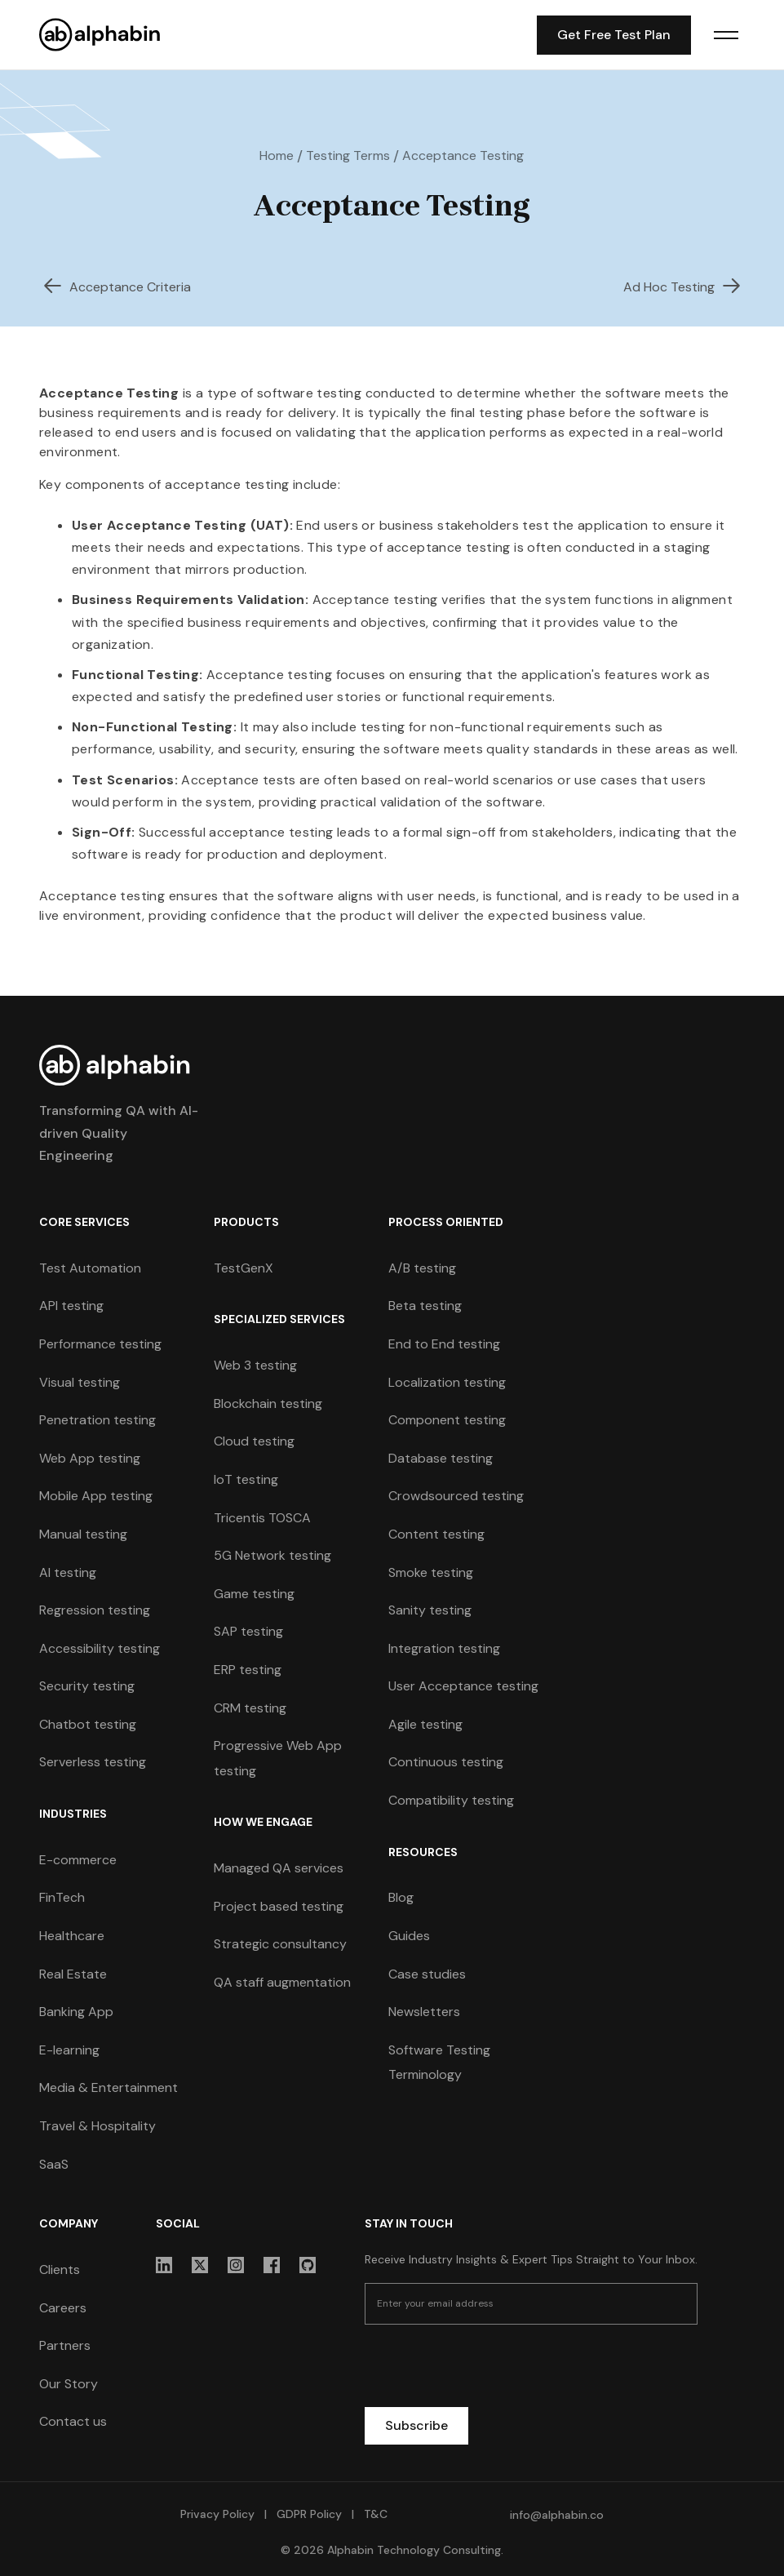 This screenshot has height=2576, width=784. I want to click on [home], so click(100, 34).